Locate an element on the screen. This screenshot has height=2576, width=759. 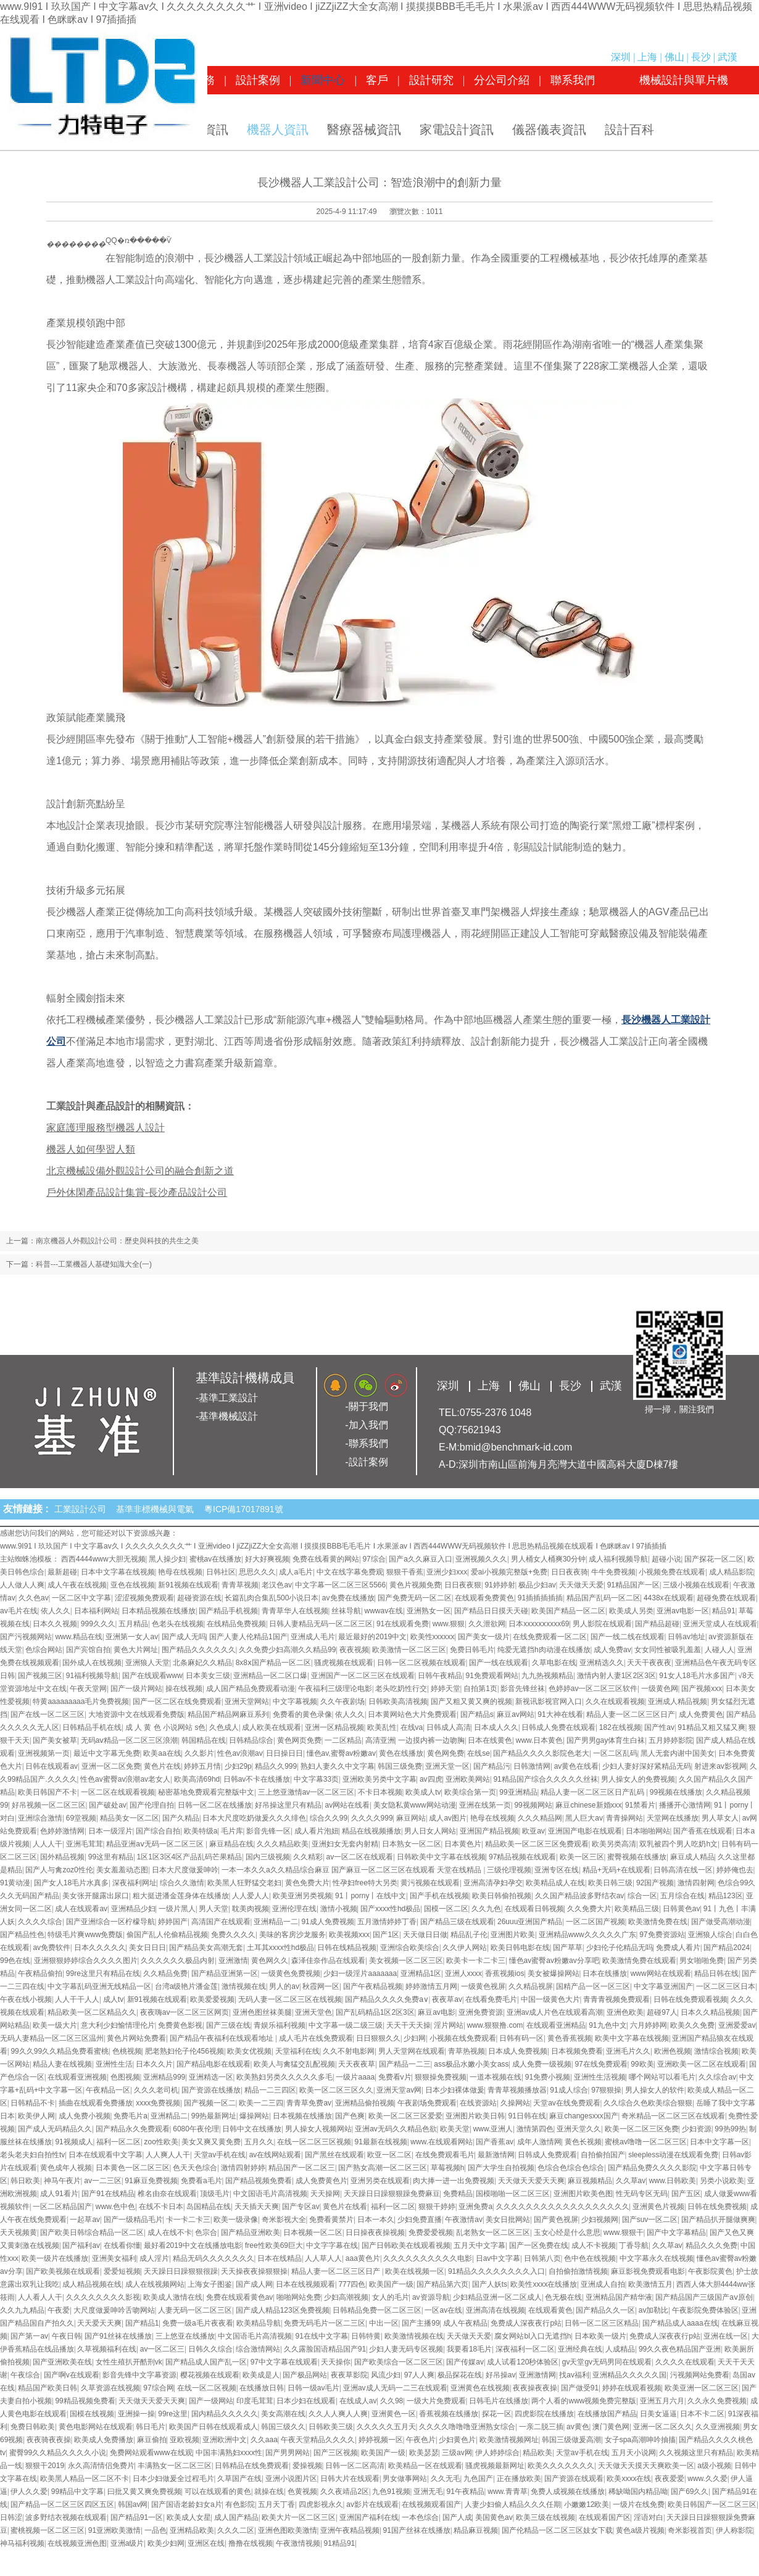
家電設計資訊 is located at coordinates (457, 129).